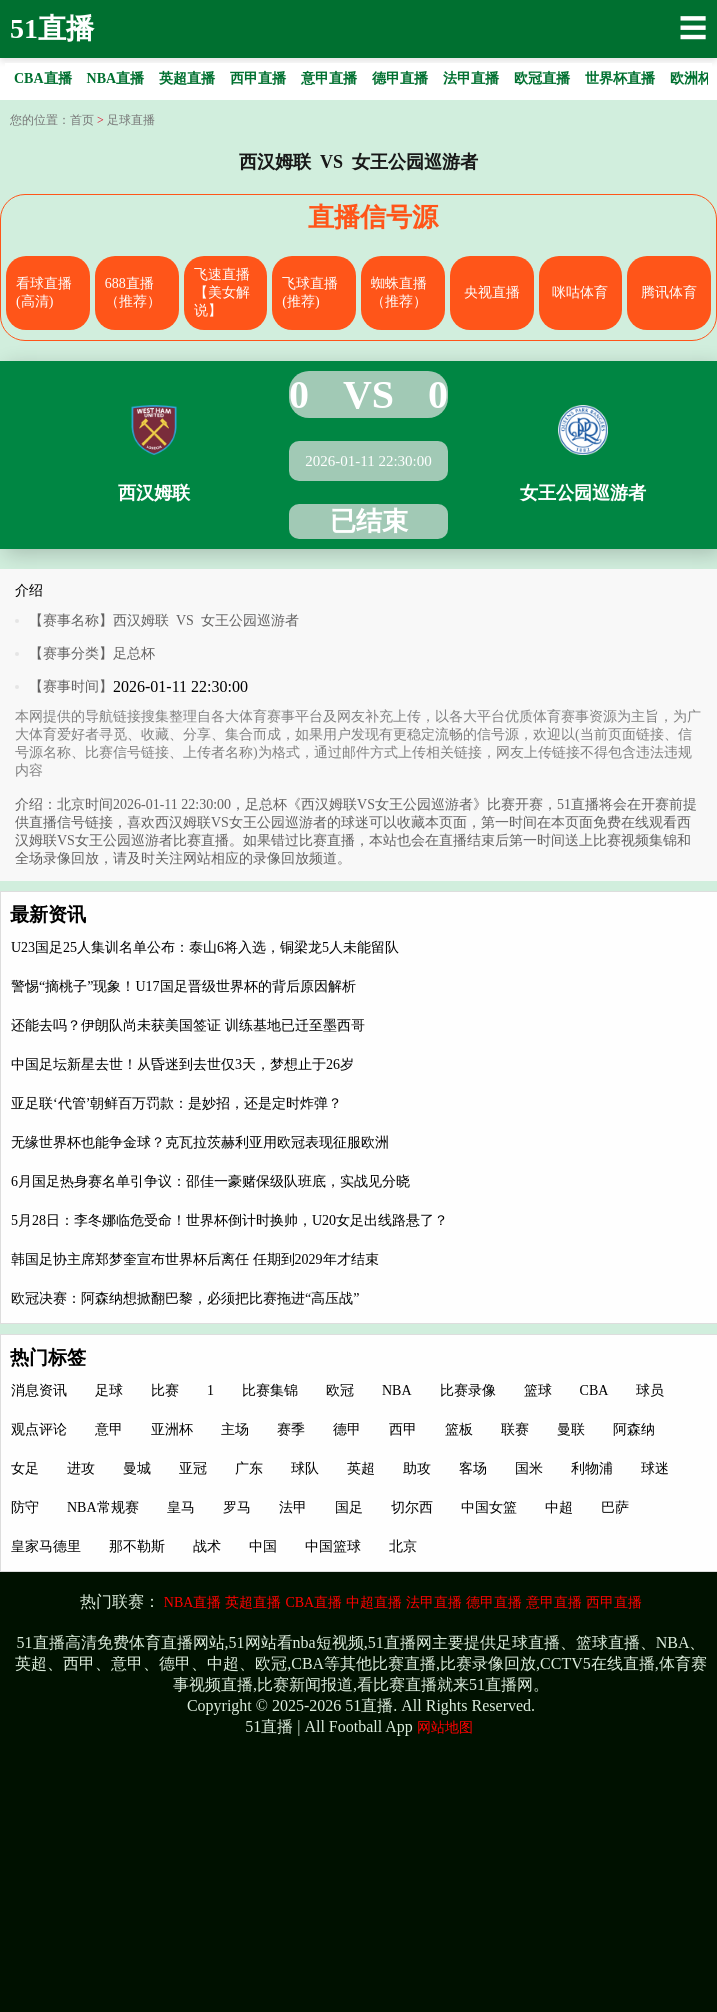 The width and height of the screenshot is (717, 2012). What do you see at coordinates (39, 1429) in the screenshot?
I see `观点评论` at bounding box center [39, 1429].